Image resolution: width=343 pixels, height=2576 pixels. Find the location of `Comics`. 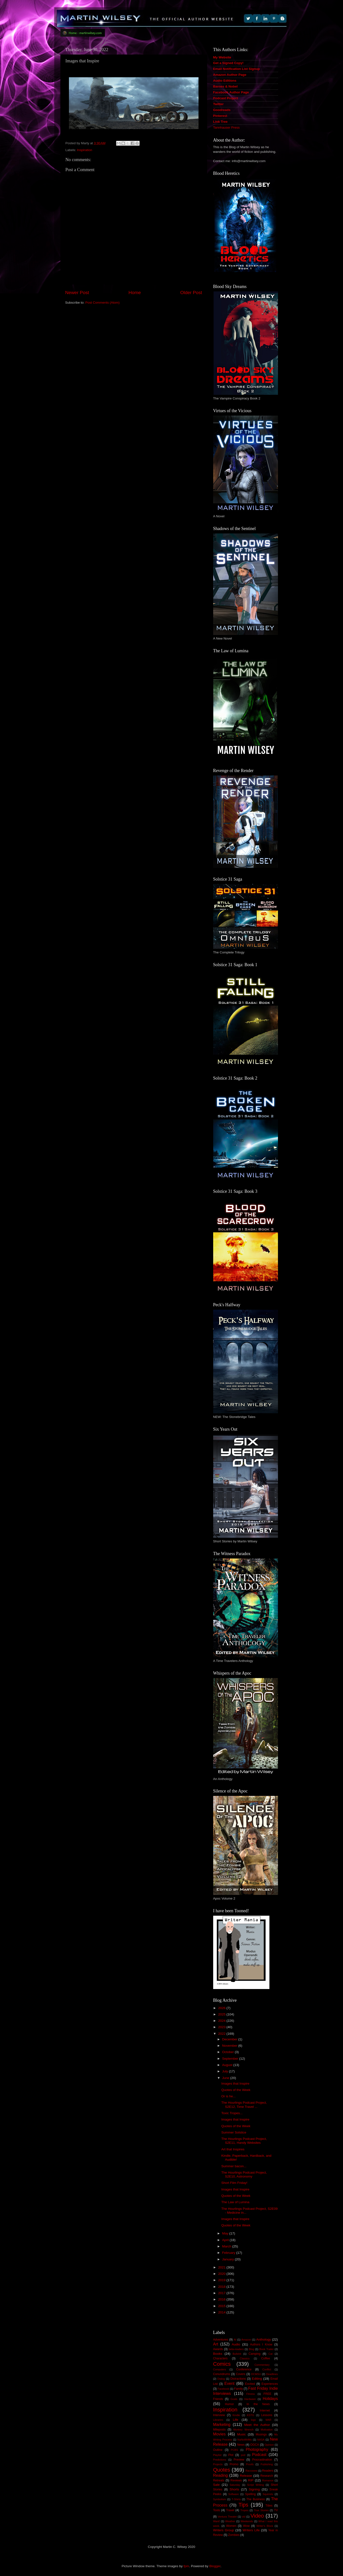

Comics is located at coordinates (222, 2364).